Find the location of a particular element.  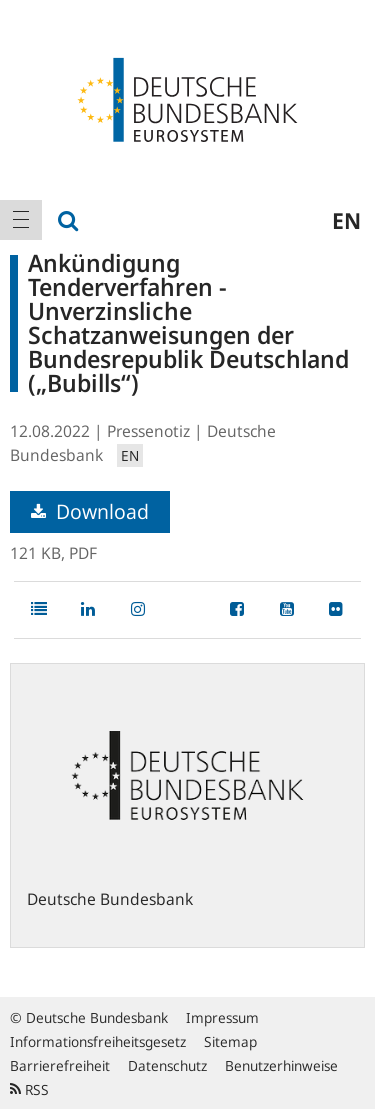

Barrierefreiheit is located at coordinates (60, 1065).